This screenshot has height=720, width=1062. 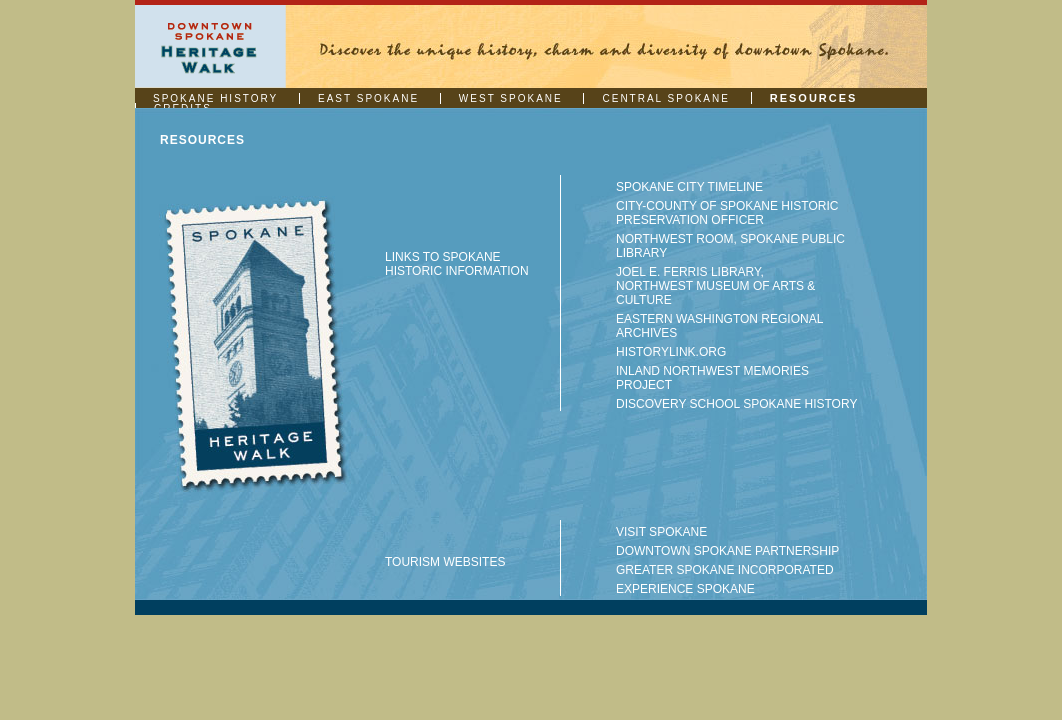 What do you see at coordinates (368, 98) in the screenshot?
I see `EAST SPOKANE` at bounding box center [368, 98].